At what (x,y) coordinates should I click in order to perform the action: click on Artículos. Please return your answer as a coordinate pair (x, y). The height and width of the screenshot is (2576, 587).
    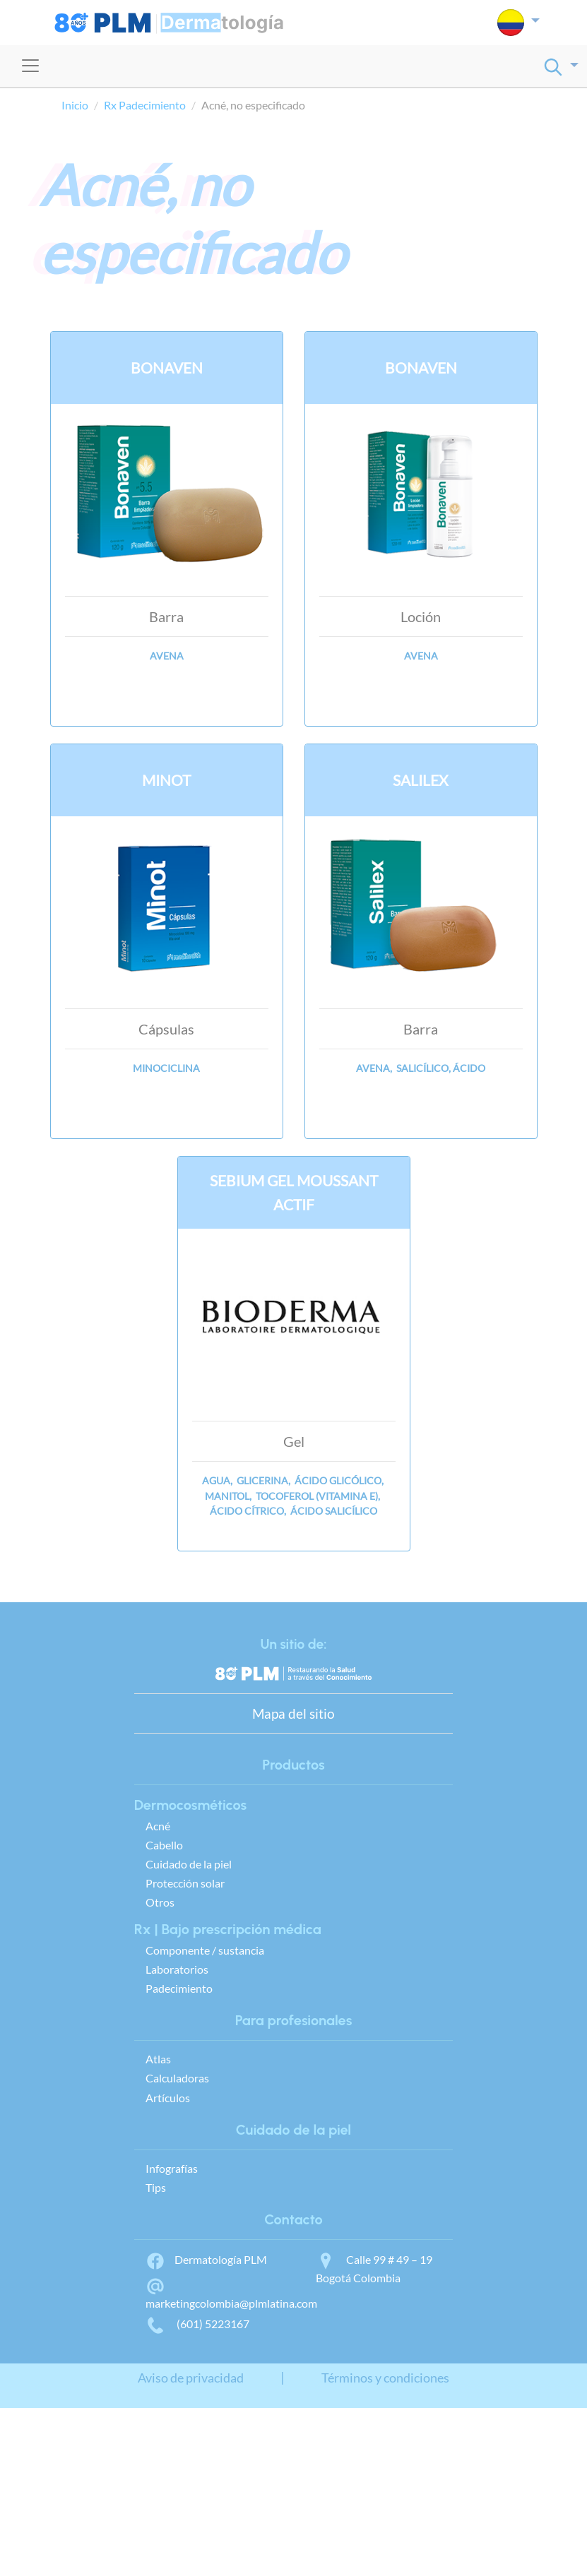
    Looking at the image, I should click on (168, 2097).